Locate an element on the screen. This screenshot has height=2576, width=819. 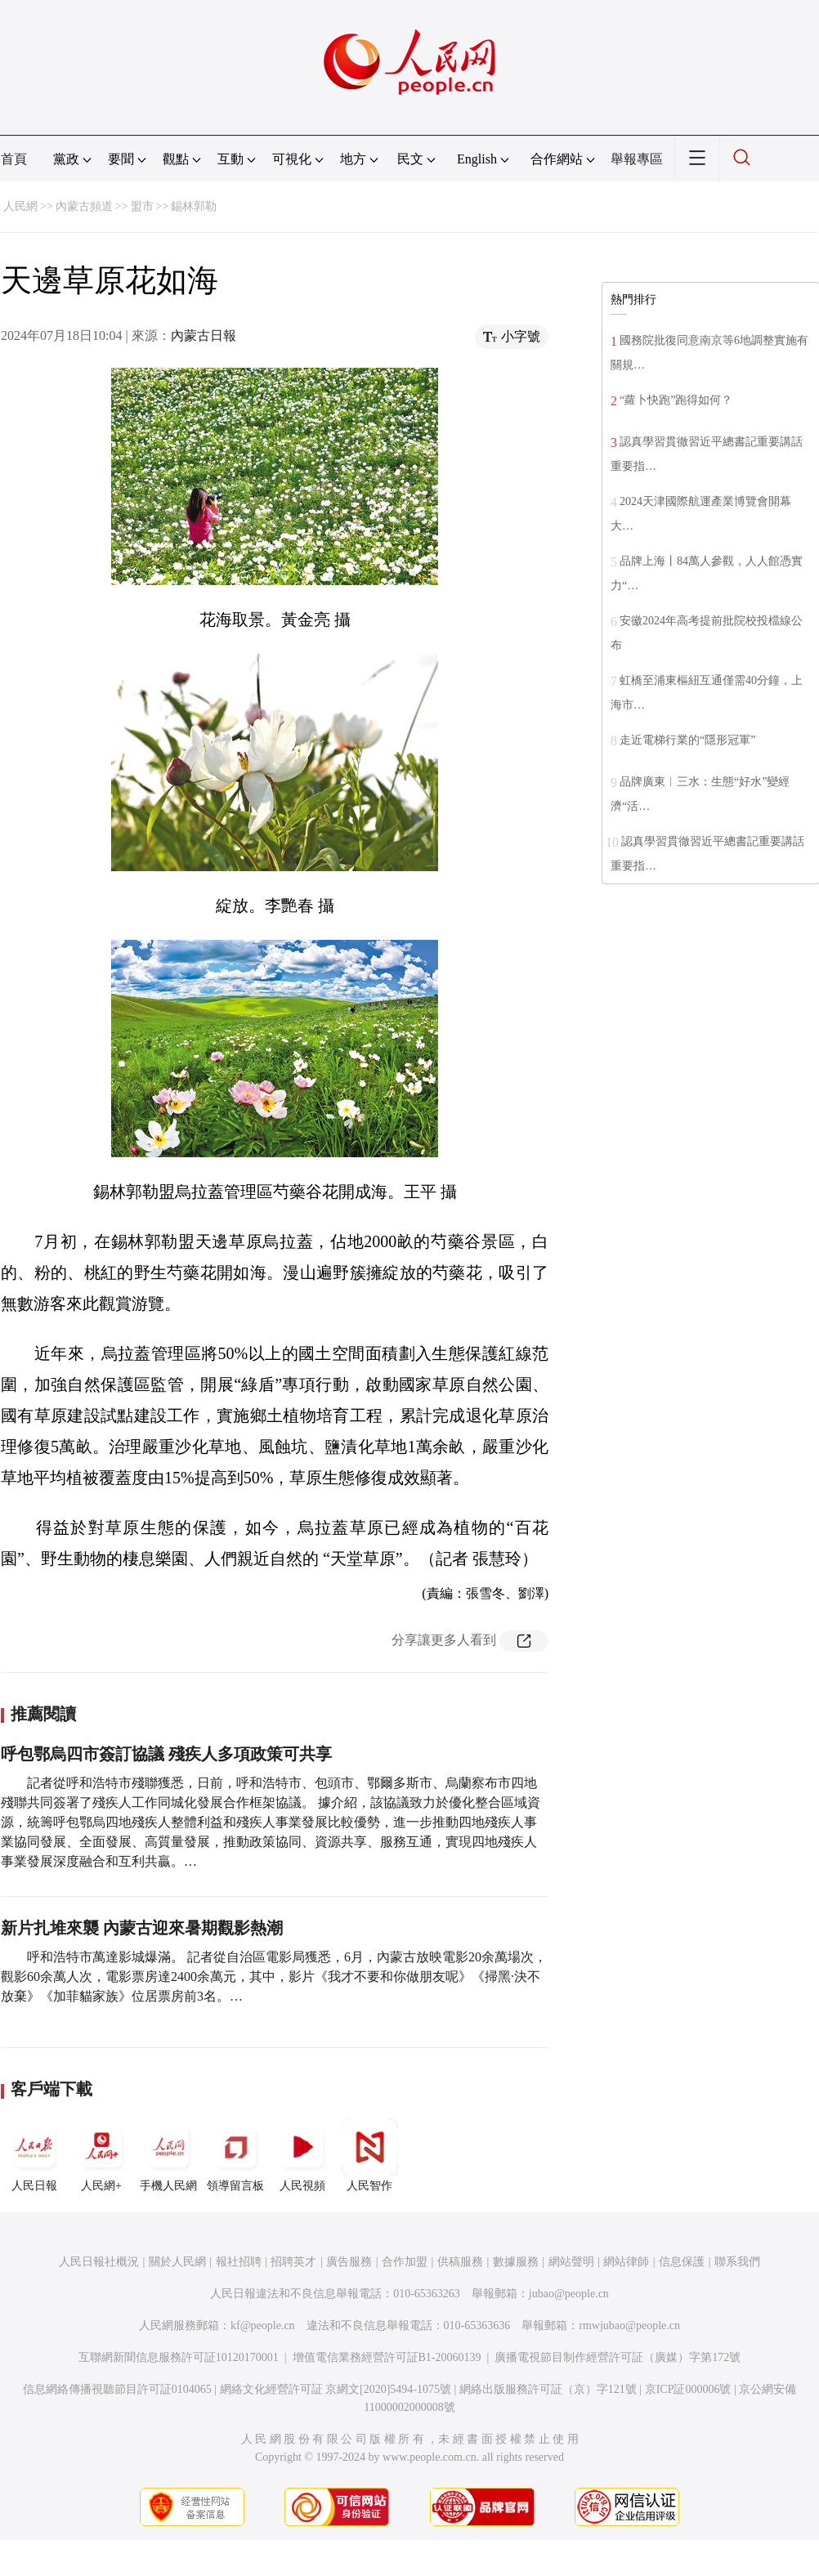
聯系我們 is located at coordinates (737, 2262).